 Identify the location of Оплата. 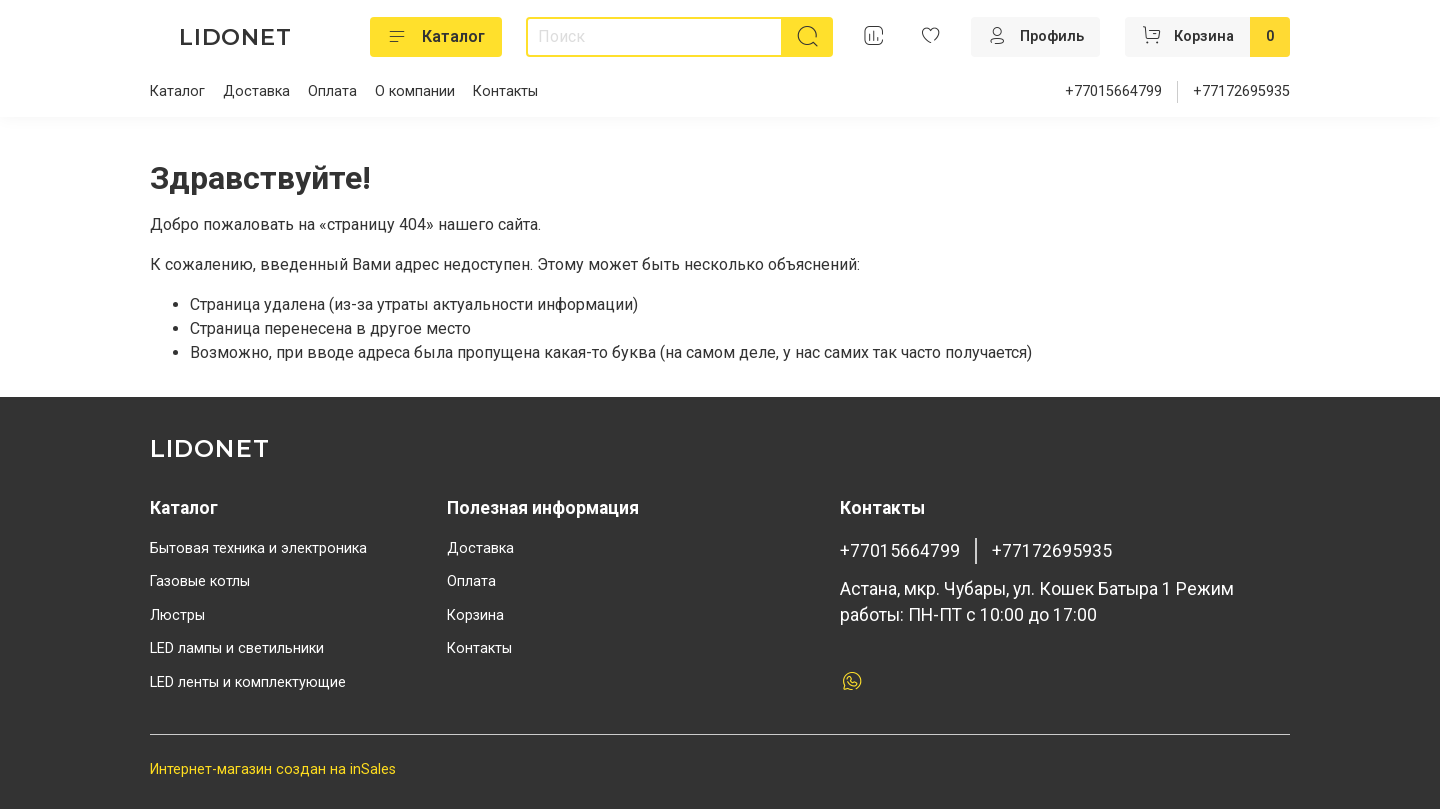
(332, 91).